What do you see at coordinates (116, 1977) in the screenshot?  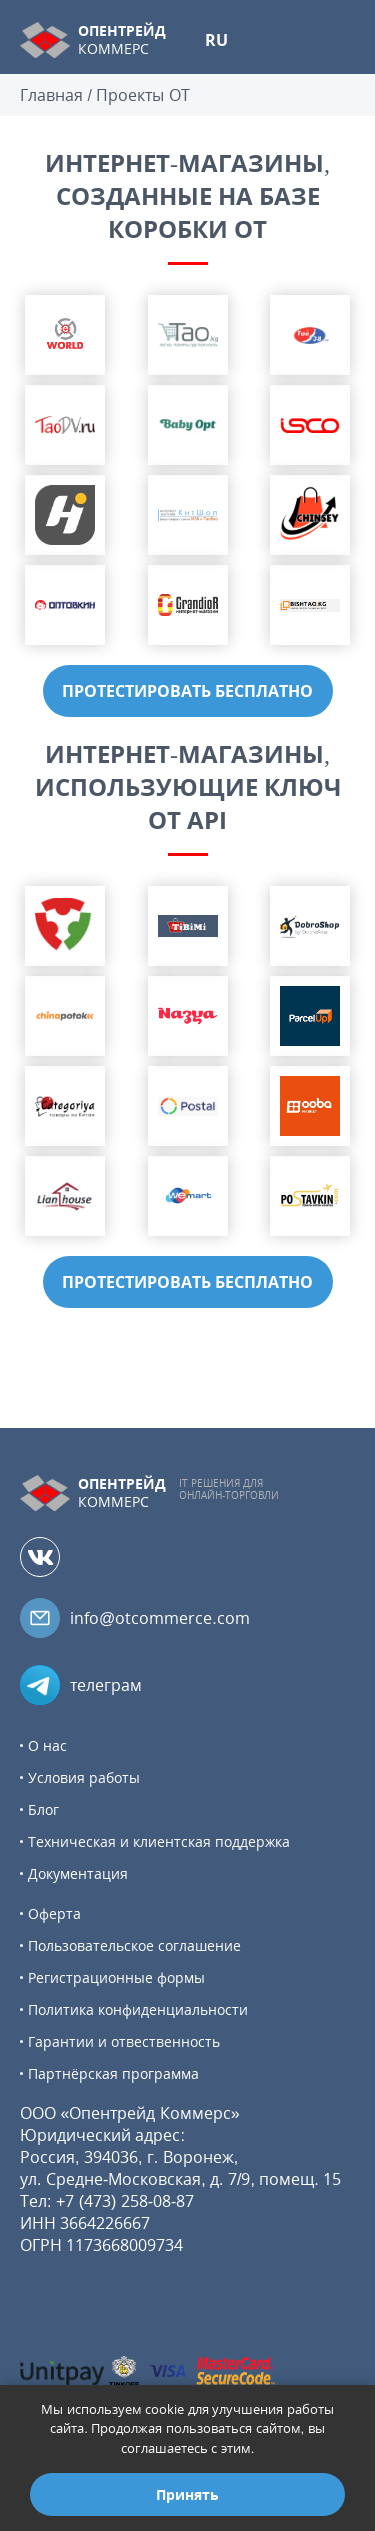 I see `Регистрационные формы` at bounding box center [116, 1977].